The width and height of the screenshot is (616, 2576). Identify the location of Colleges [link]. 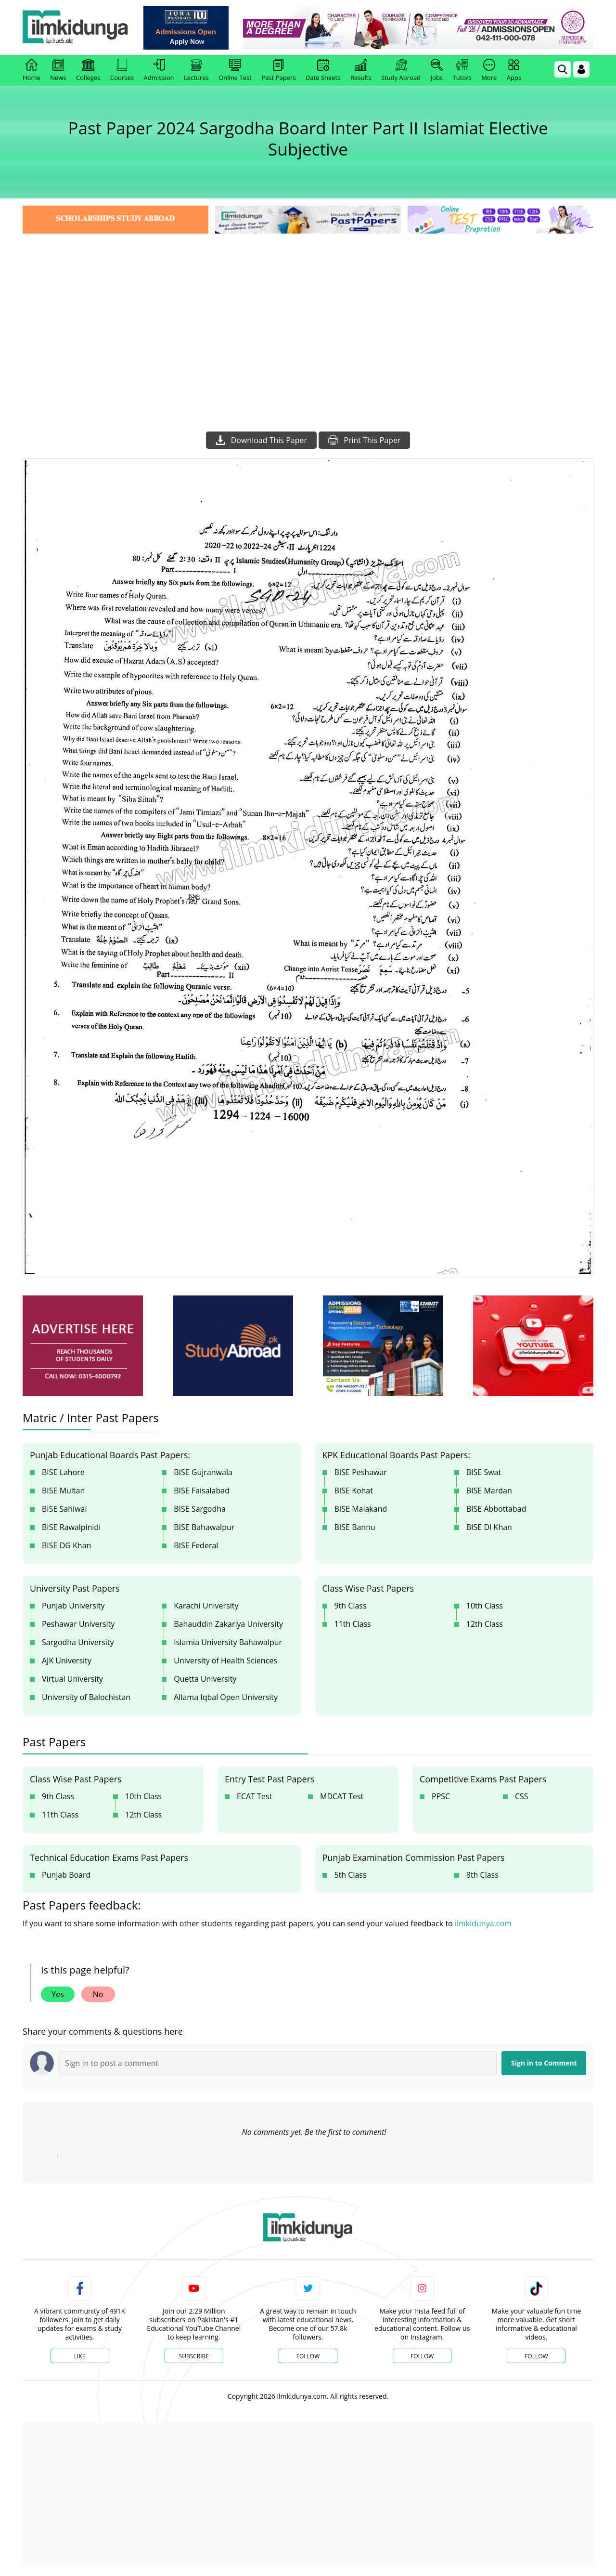
(88, 70).